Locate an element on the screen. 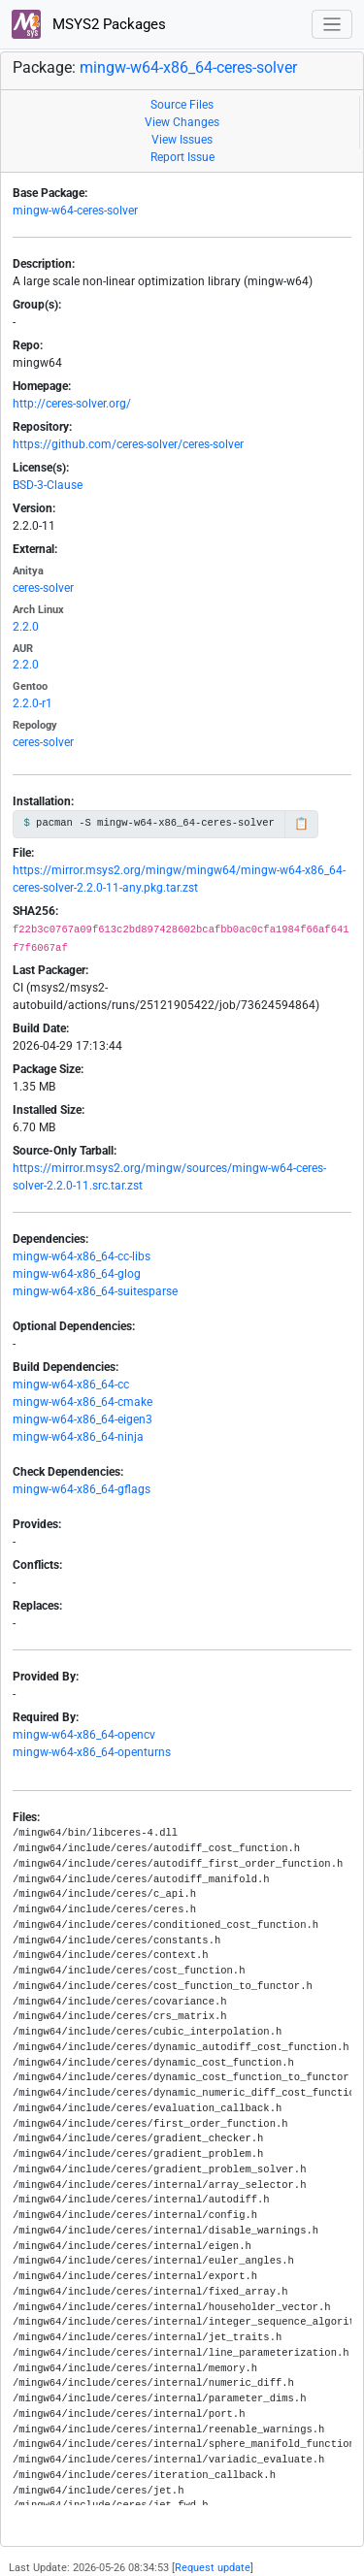  View Changes is located at coordinates (182, 122).